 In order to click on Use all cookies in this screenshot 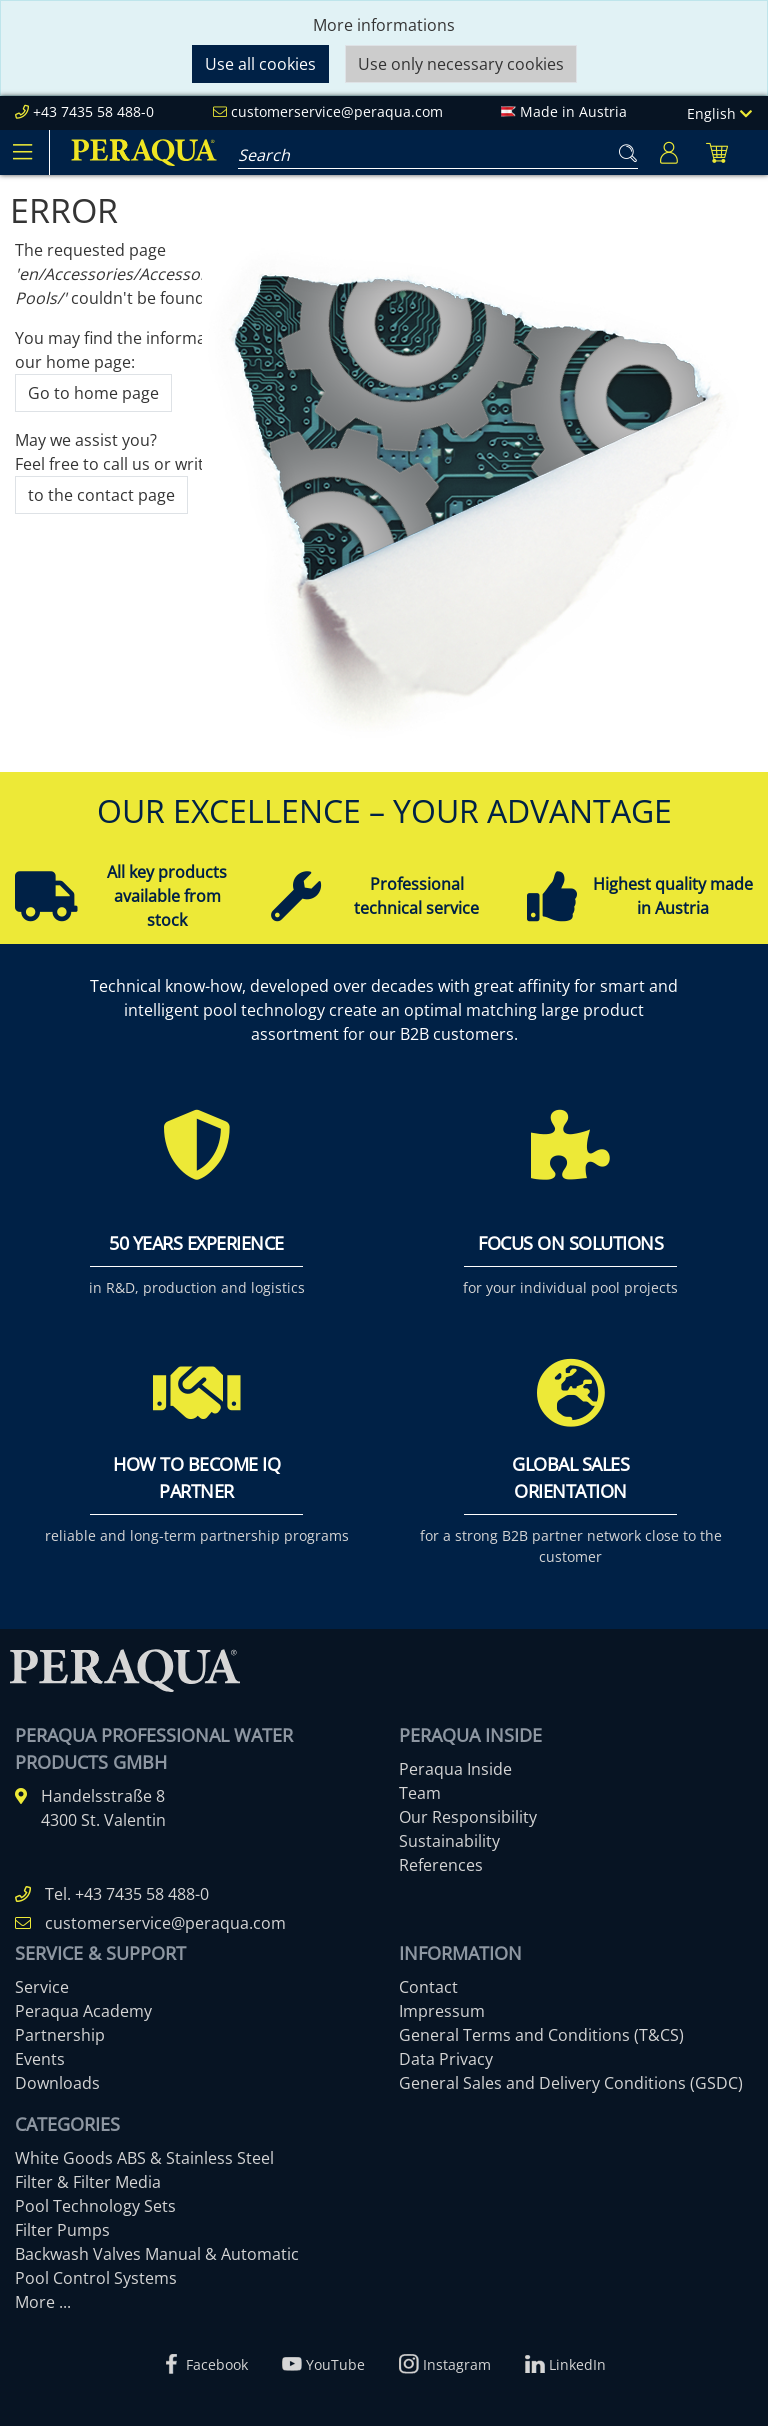, I will do `click(260, 64)`.